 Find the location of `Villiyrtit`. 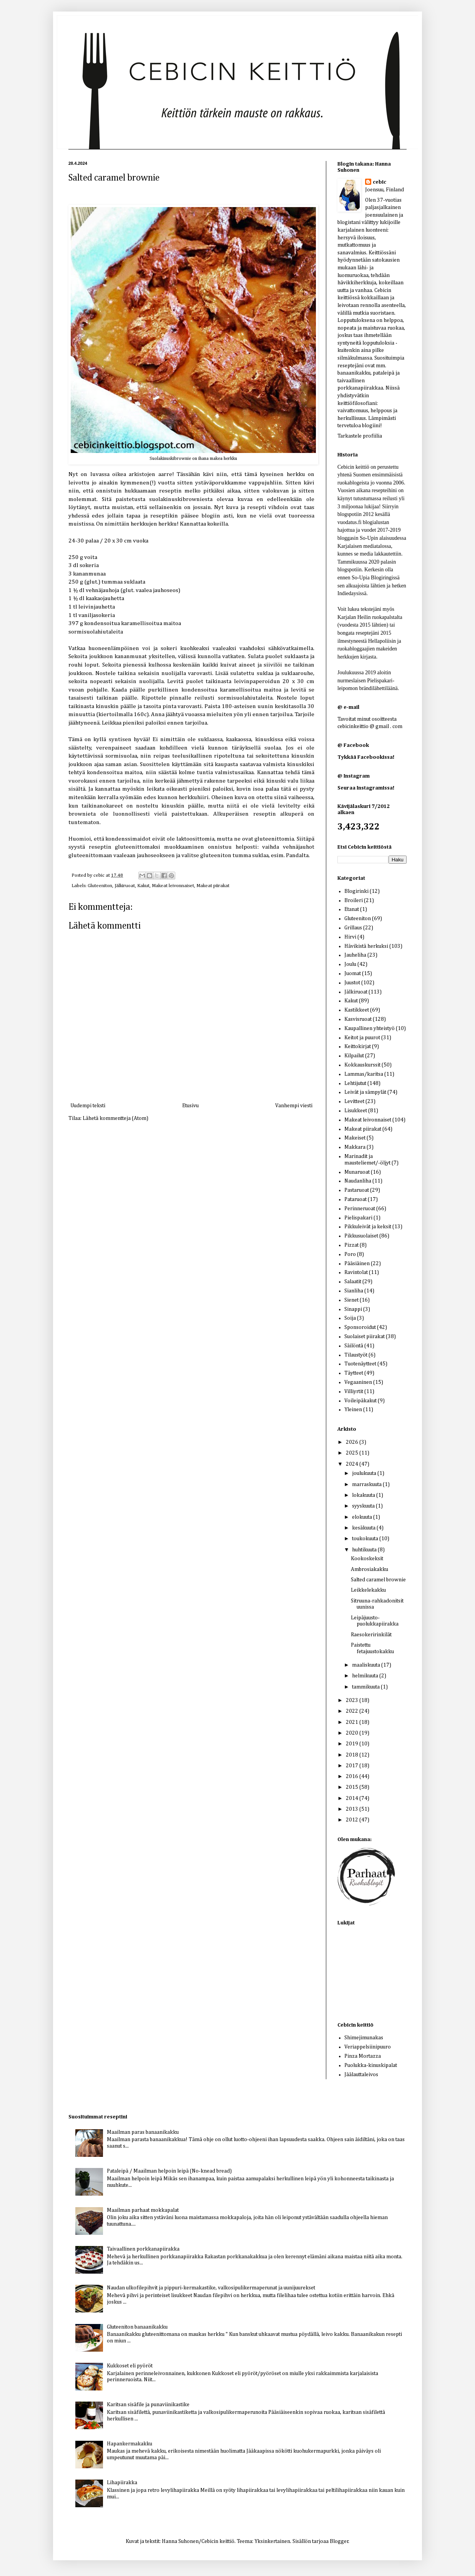

Villiyrtit is located at coordinates (353, 1391).